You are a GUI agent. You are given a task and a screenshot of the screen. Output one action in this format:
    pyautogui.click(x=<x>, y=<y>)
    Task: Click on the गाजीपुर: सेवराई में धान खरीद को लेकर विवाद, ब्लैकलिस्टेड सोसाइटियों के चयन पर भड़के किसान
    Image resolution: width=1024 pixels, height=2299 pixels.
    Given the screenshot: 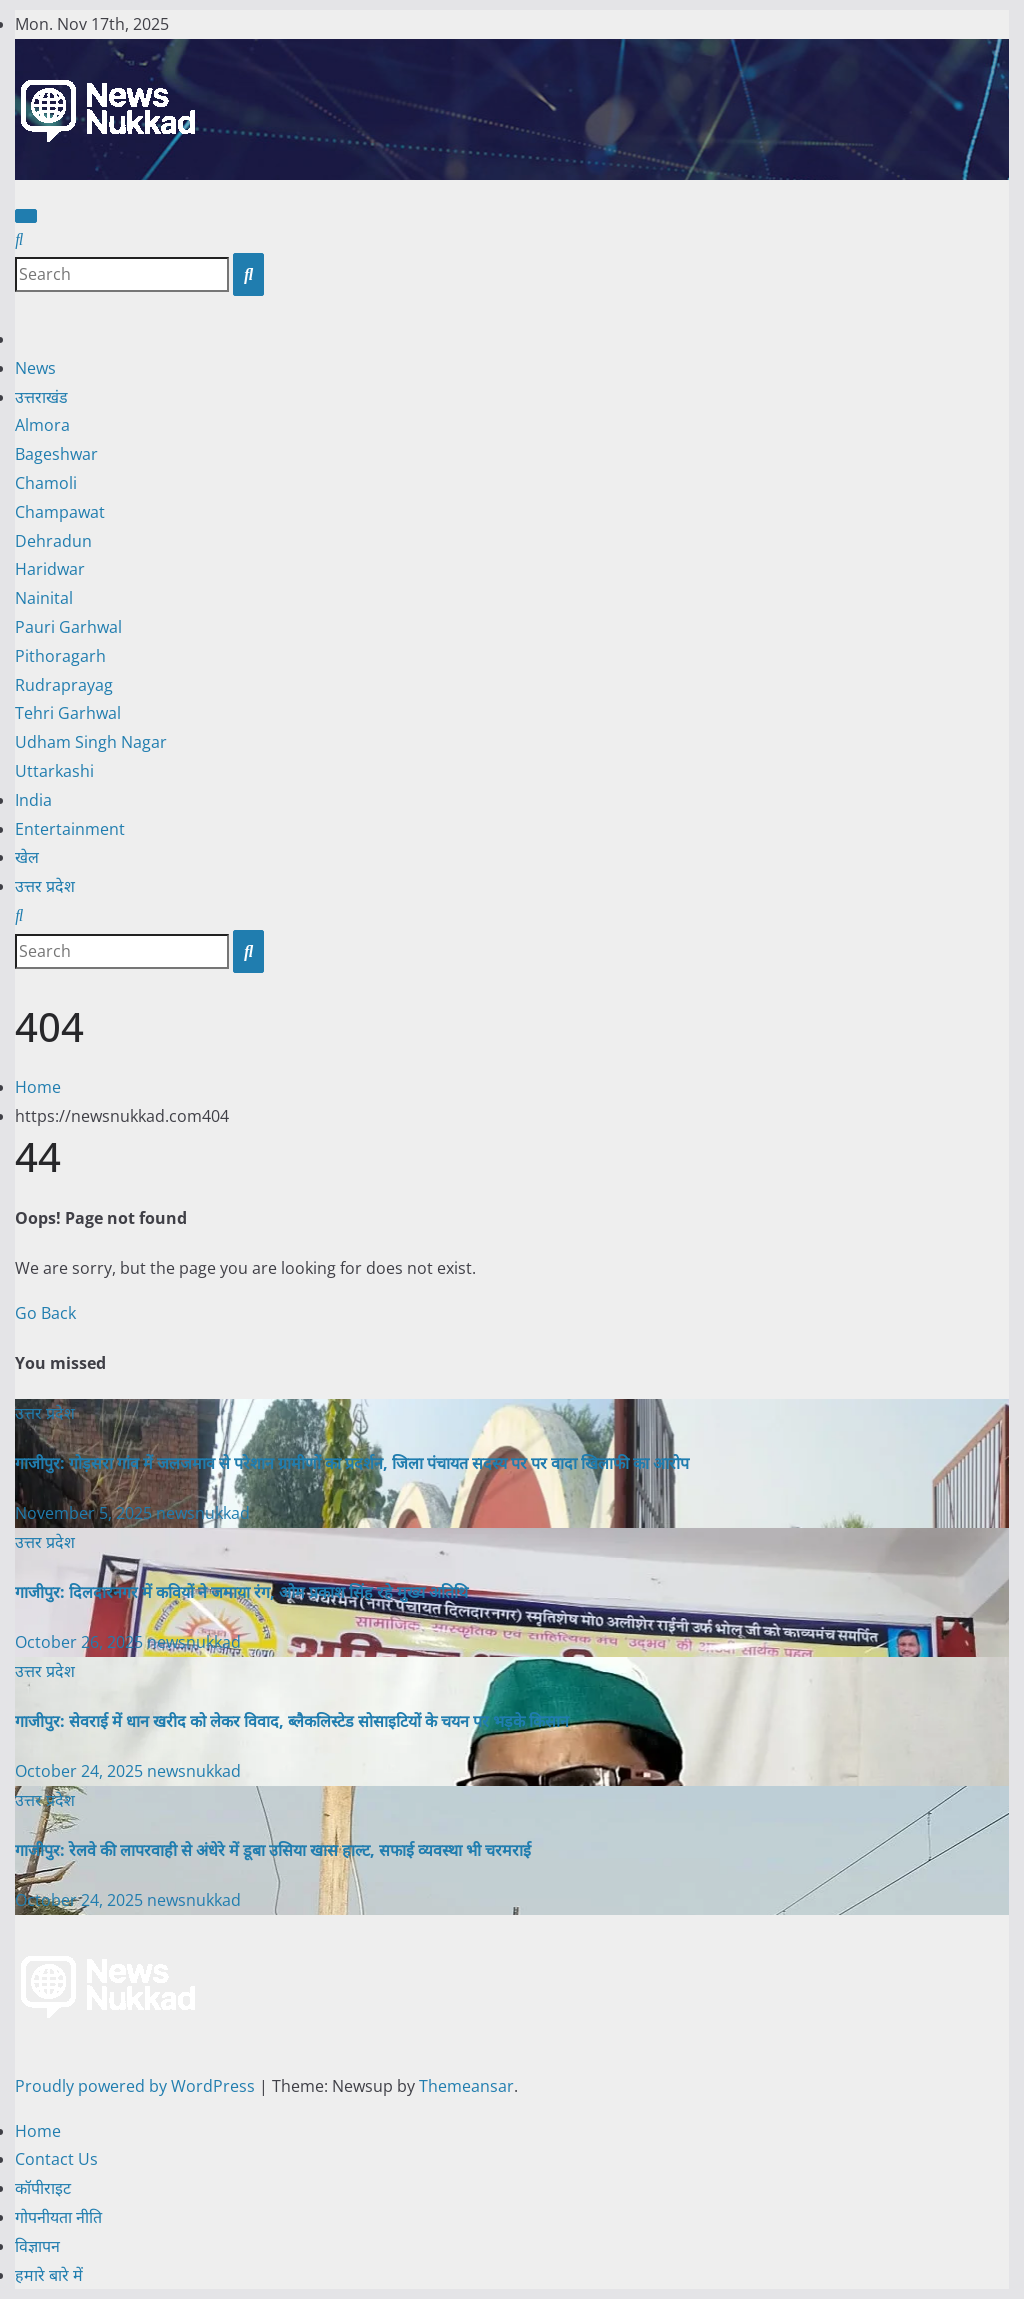 What is the action you would take?
    pyautogui.click(x=292, y=1721)
    